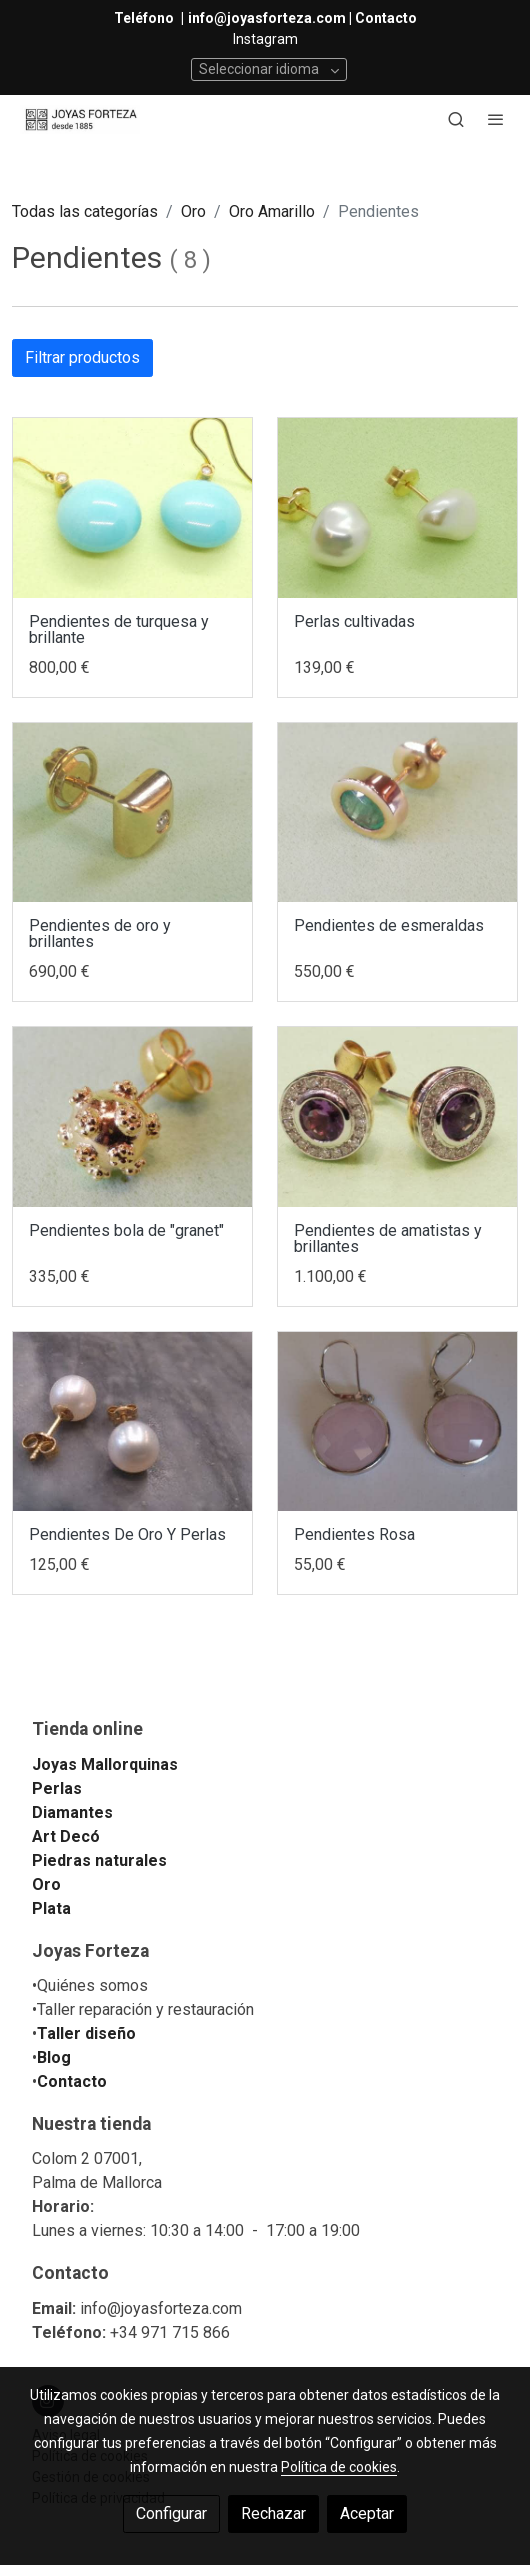  Describe the element at coordinates (265, 39) in the screenshot. I see `Instagram` at that location.